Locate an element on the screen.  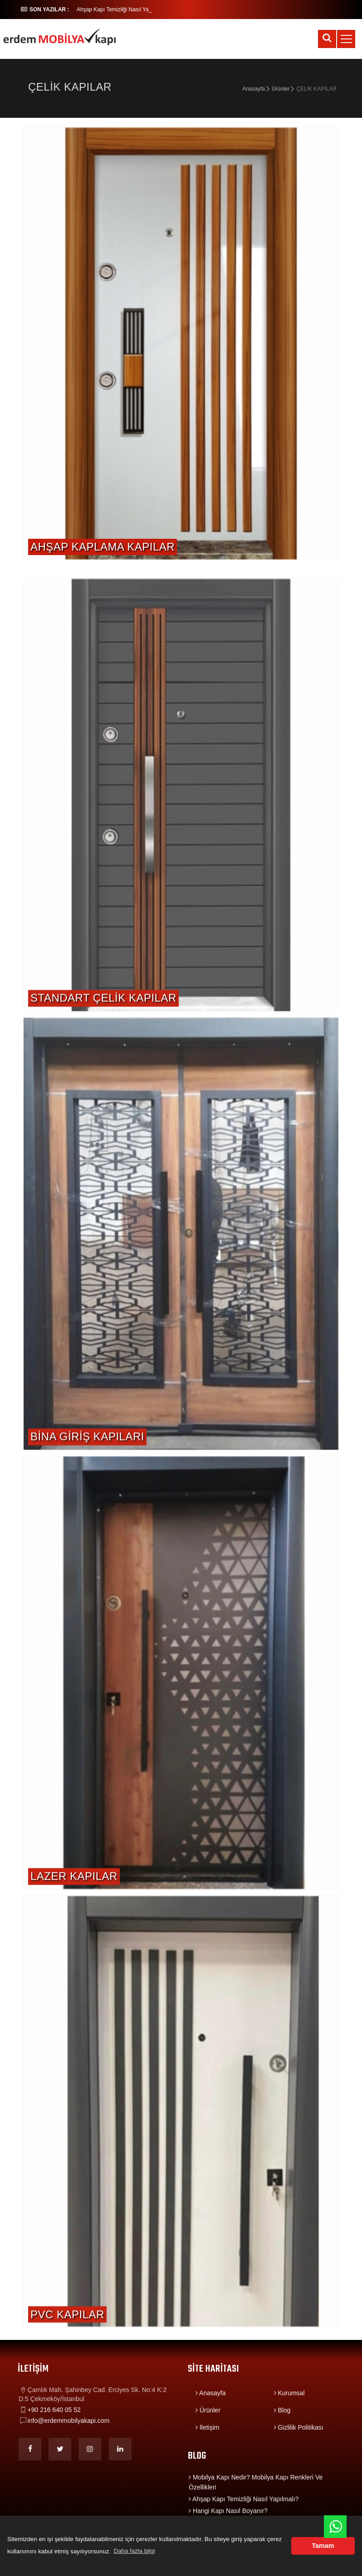
Gizlilik Politikası is located at coordinates (298, 2427).